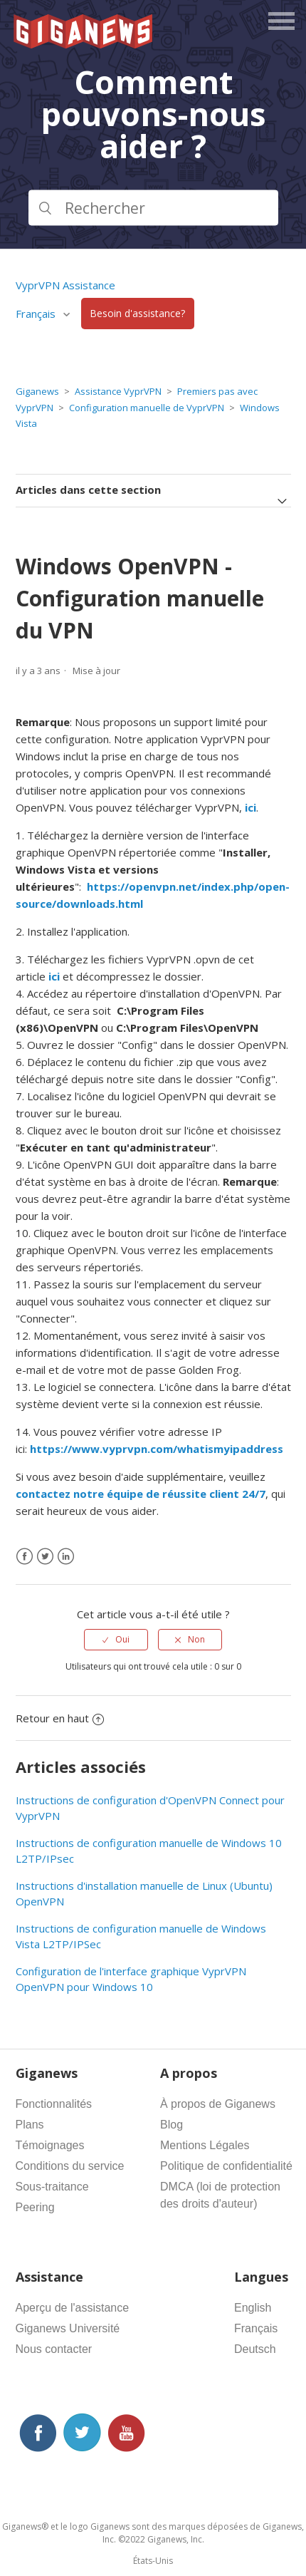 Image resolution: width=306 pixels, height=2576 pixels. I want to click on https://www.vyprvpn.com/whatismyipaddress, so click(156, 1449).